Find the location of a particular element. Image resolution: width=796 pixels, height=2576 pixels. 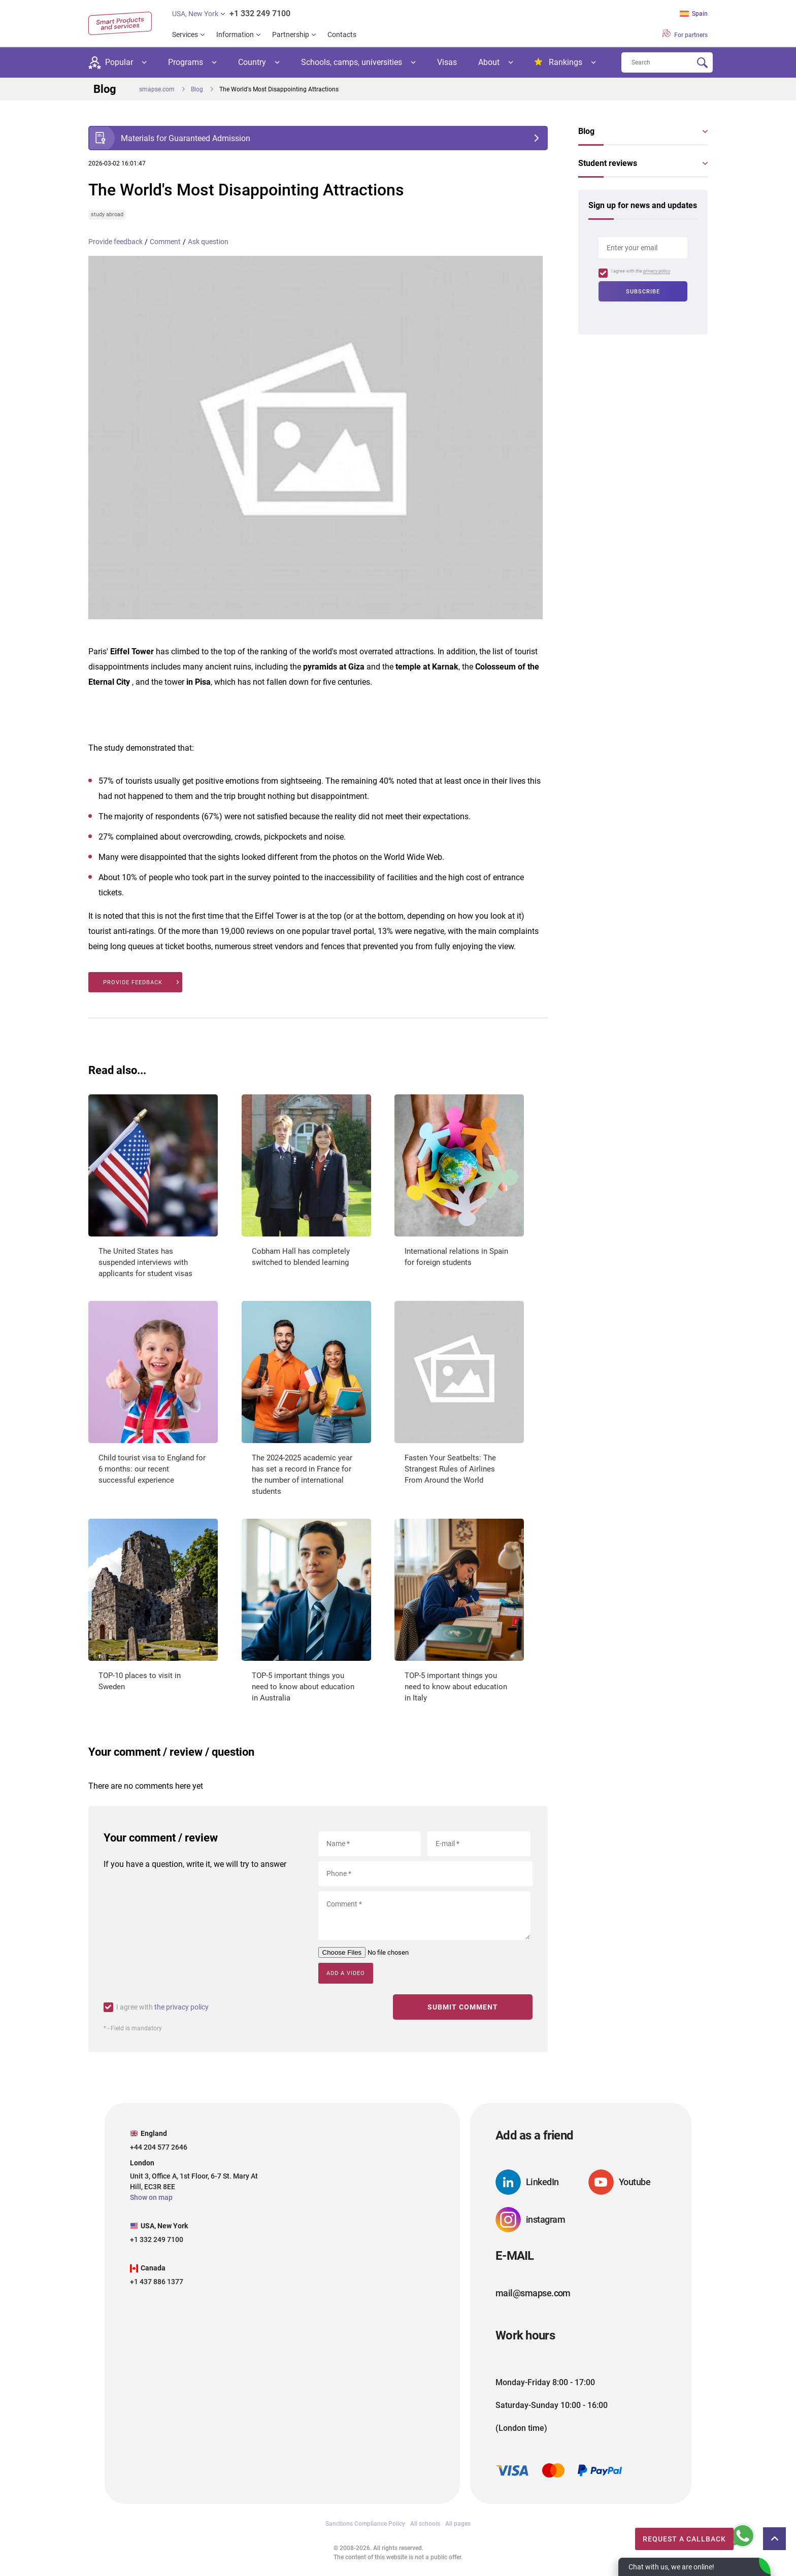

mail@smapse.com is located at coordinates (533, 2292).